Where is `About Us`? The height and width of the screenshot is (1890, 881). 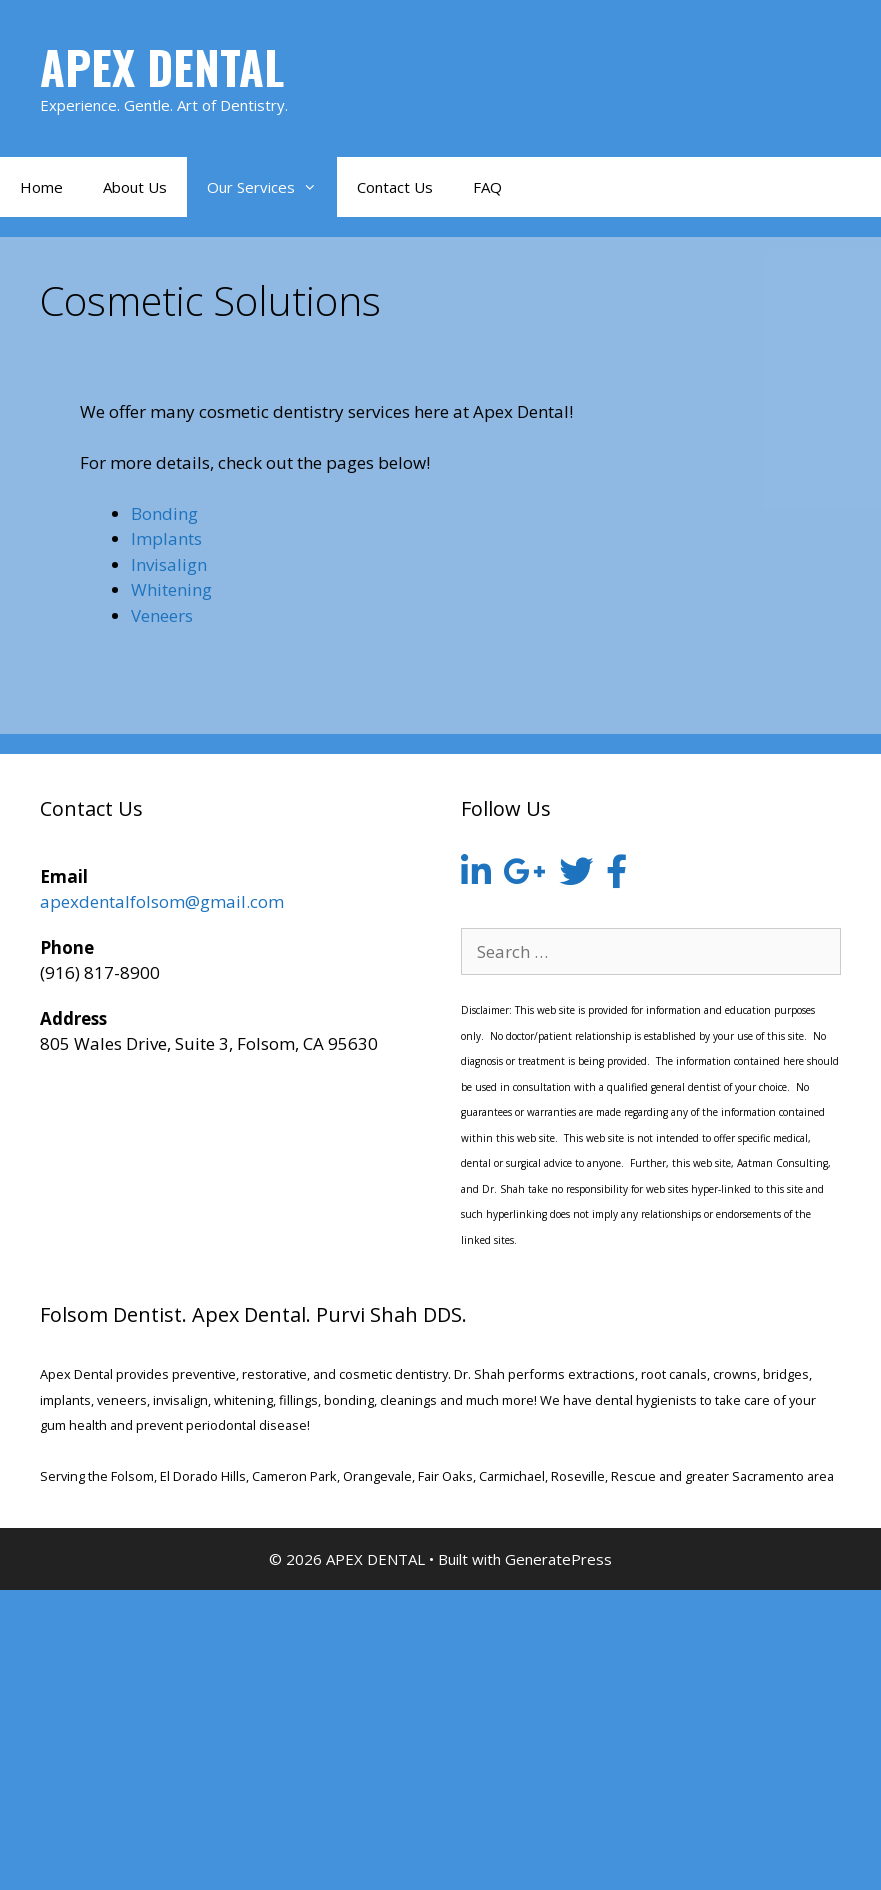 About Us is located at coordinates (135, 187).